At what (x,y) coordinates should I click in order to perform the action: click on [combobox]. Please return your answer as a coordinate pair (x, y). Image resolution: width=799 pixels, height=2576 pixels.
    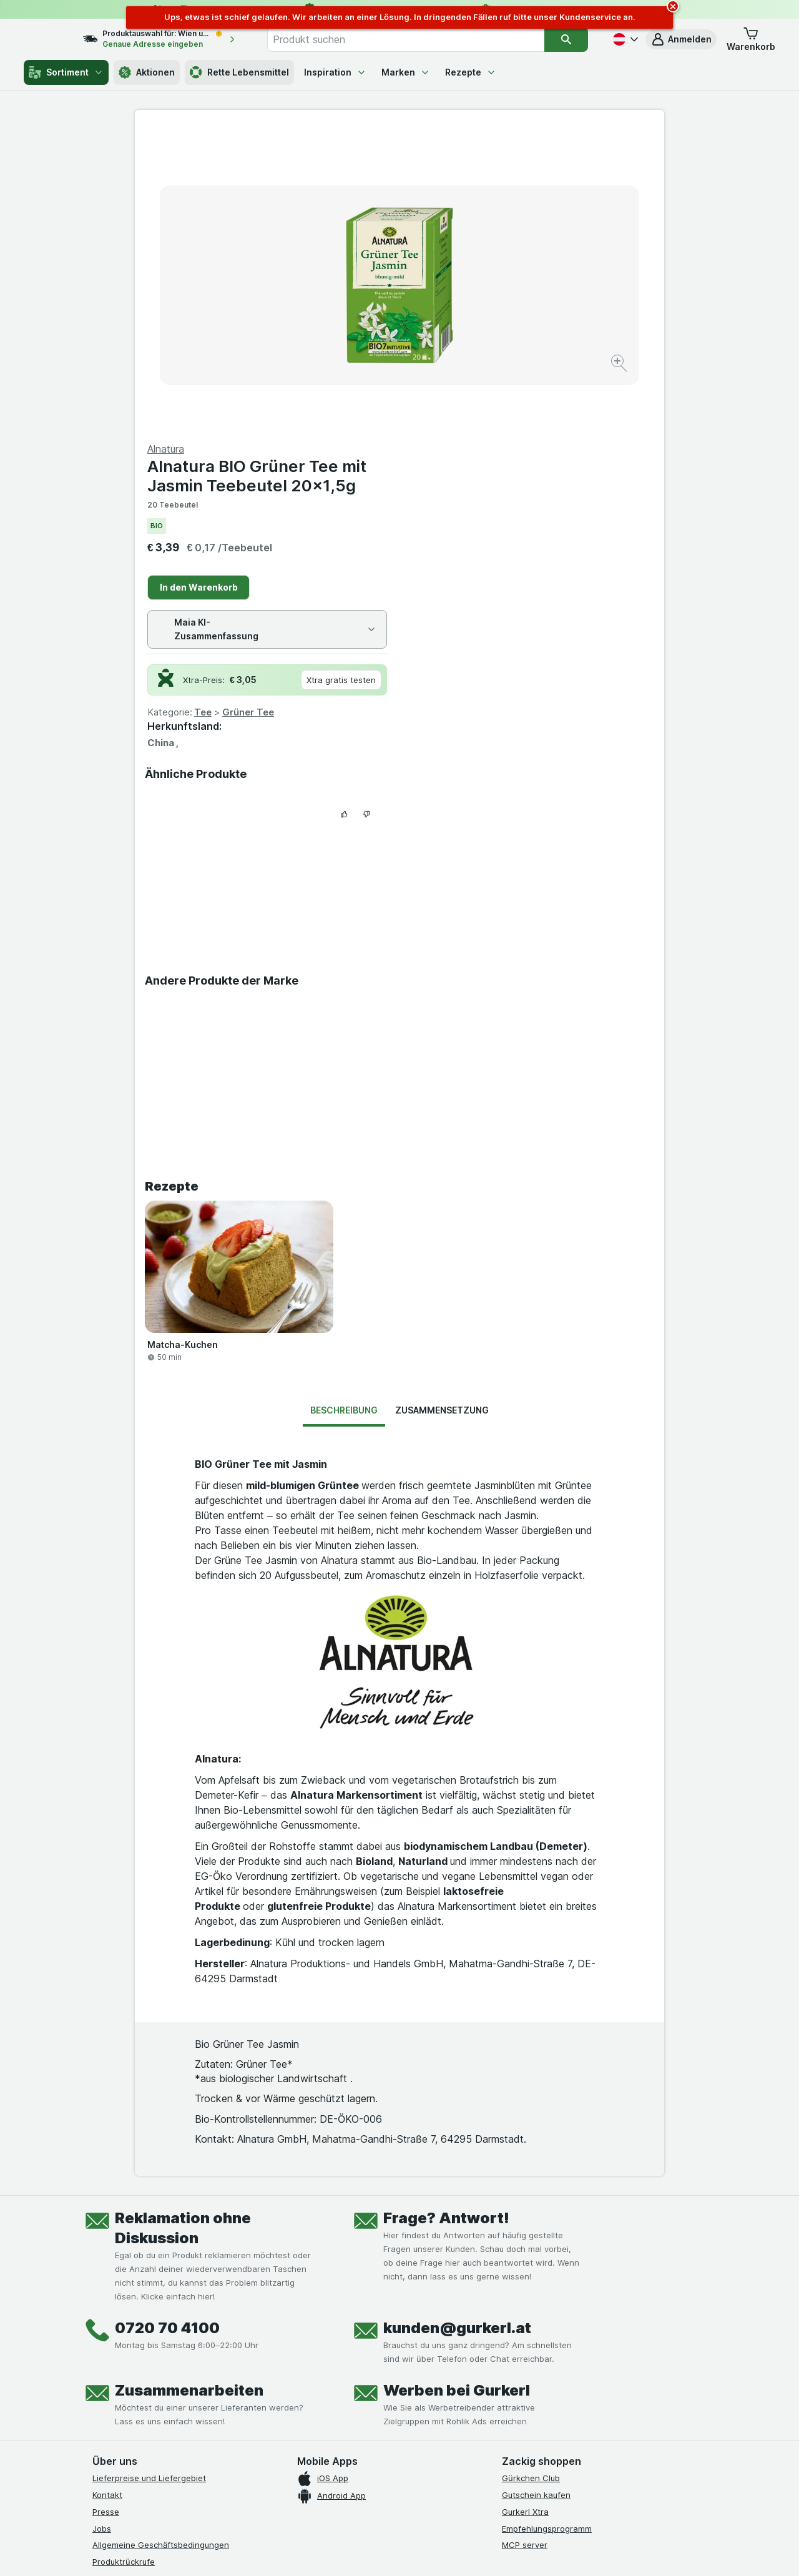
    Looking at the image, I should click on (419, 39).